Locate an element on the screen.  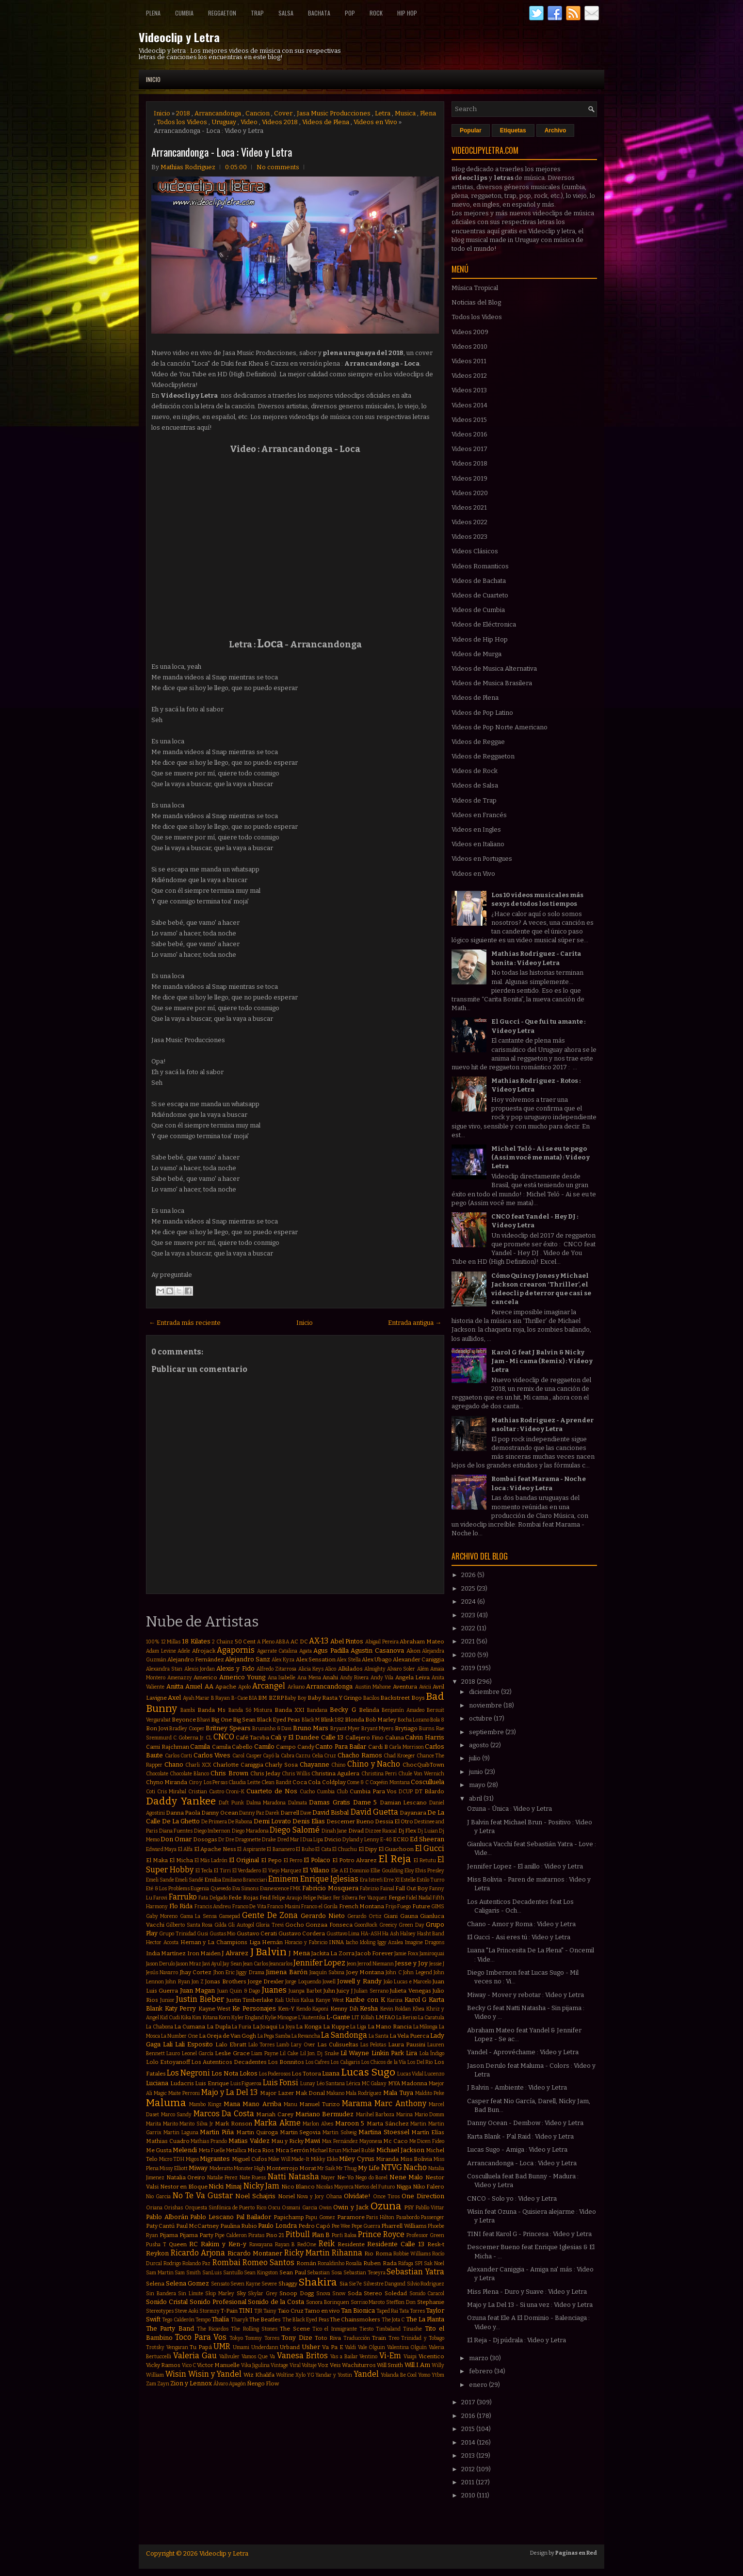
2022 is located at coordinates (469, 1628).